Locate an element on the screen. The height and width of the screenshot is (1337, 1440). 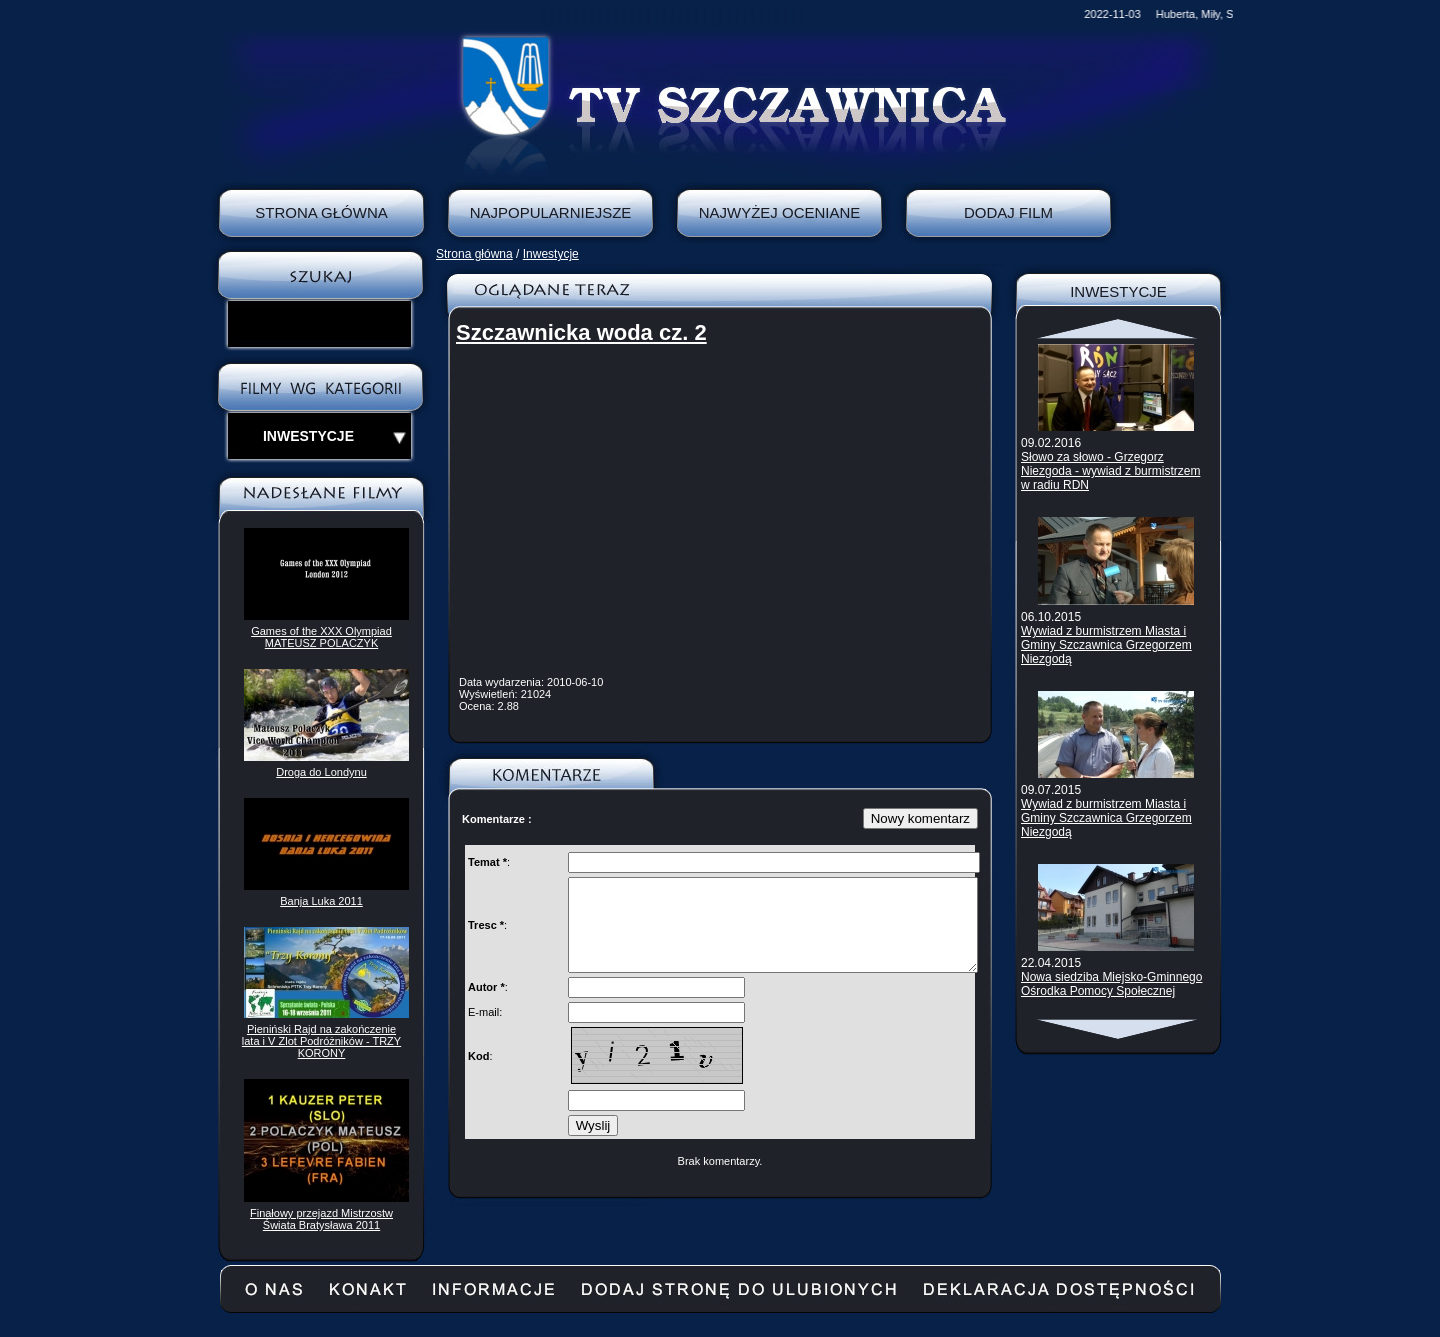
Finałowy przejazd Mistrzostw Świata Bratysława 2011 is located at coordinates (321, 1219).